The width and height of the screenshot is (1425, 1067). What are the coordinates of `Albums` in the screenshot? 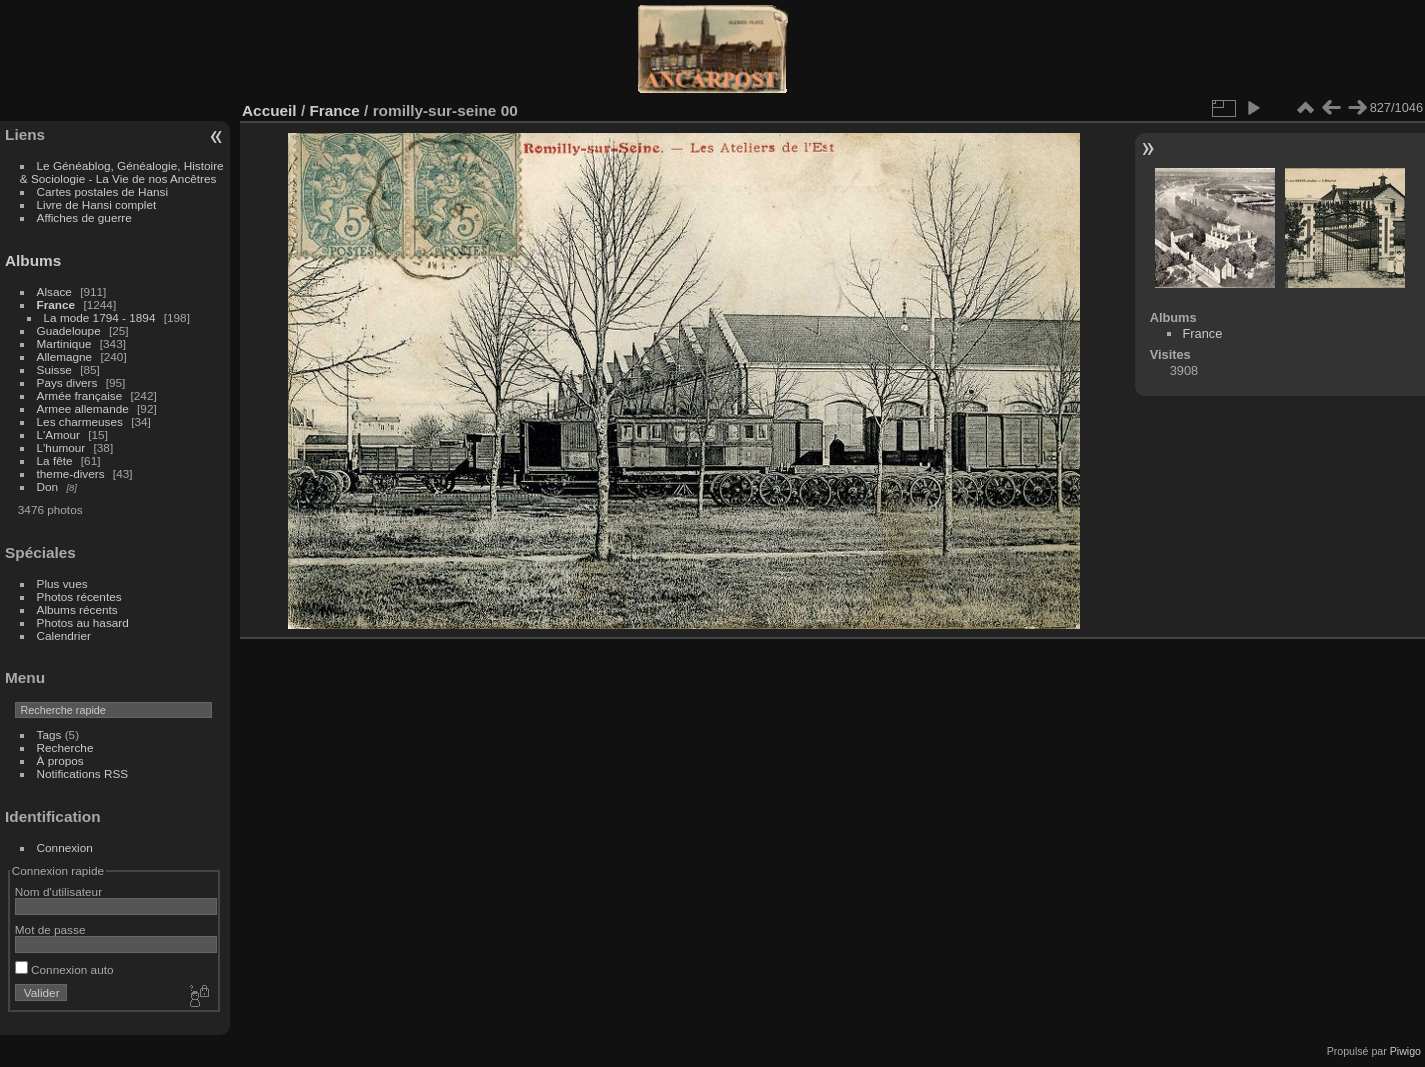 It's located at (33, 260).